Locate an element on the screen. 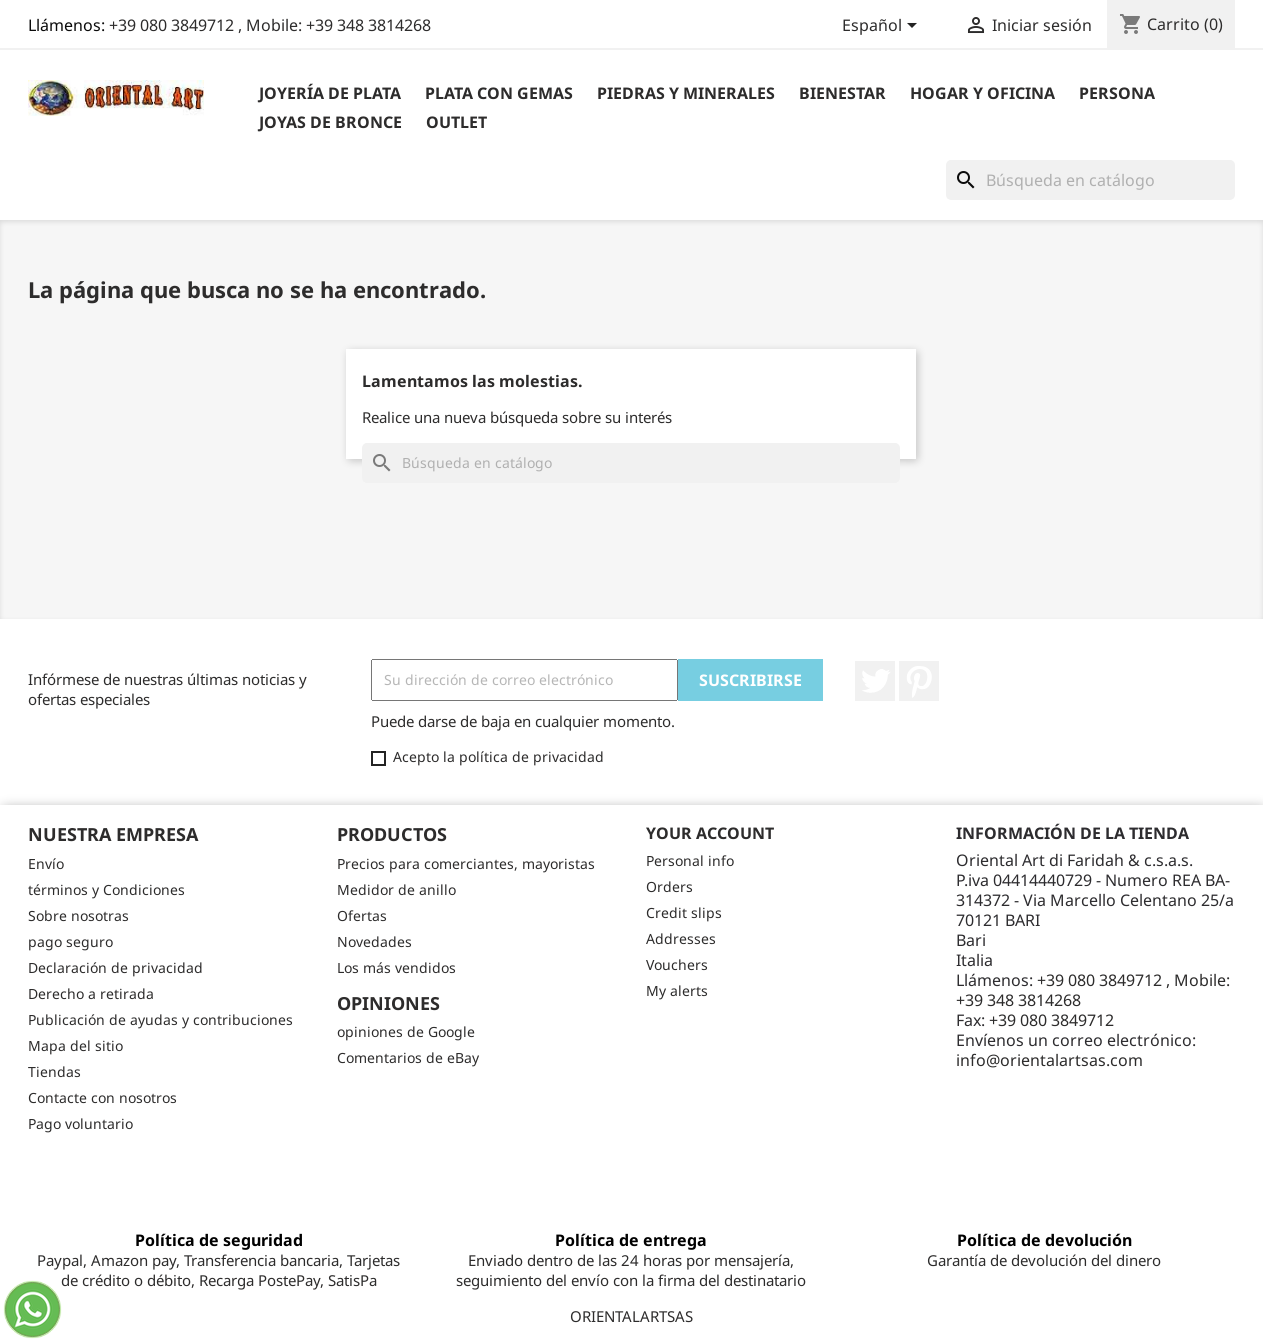  Vouchers is located at coordinates (677, 964).